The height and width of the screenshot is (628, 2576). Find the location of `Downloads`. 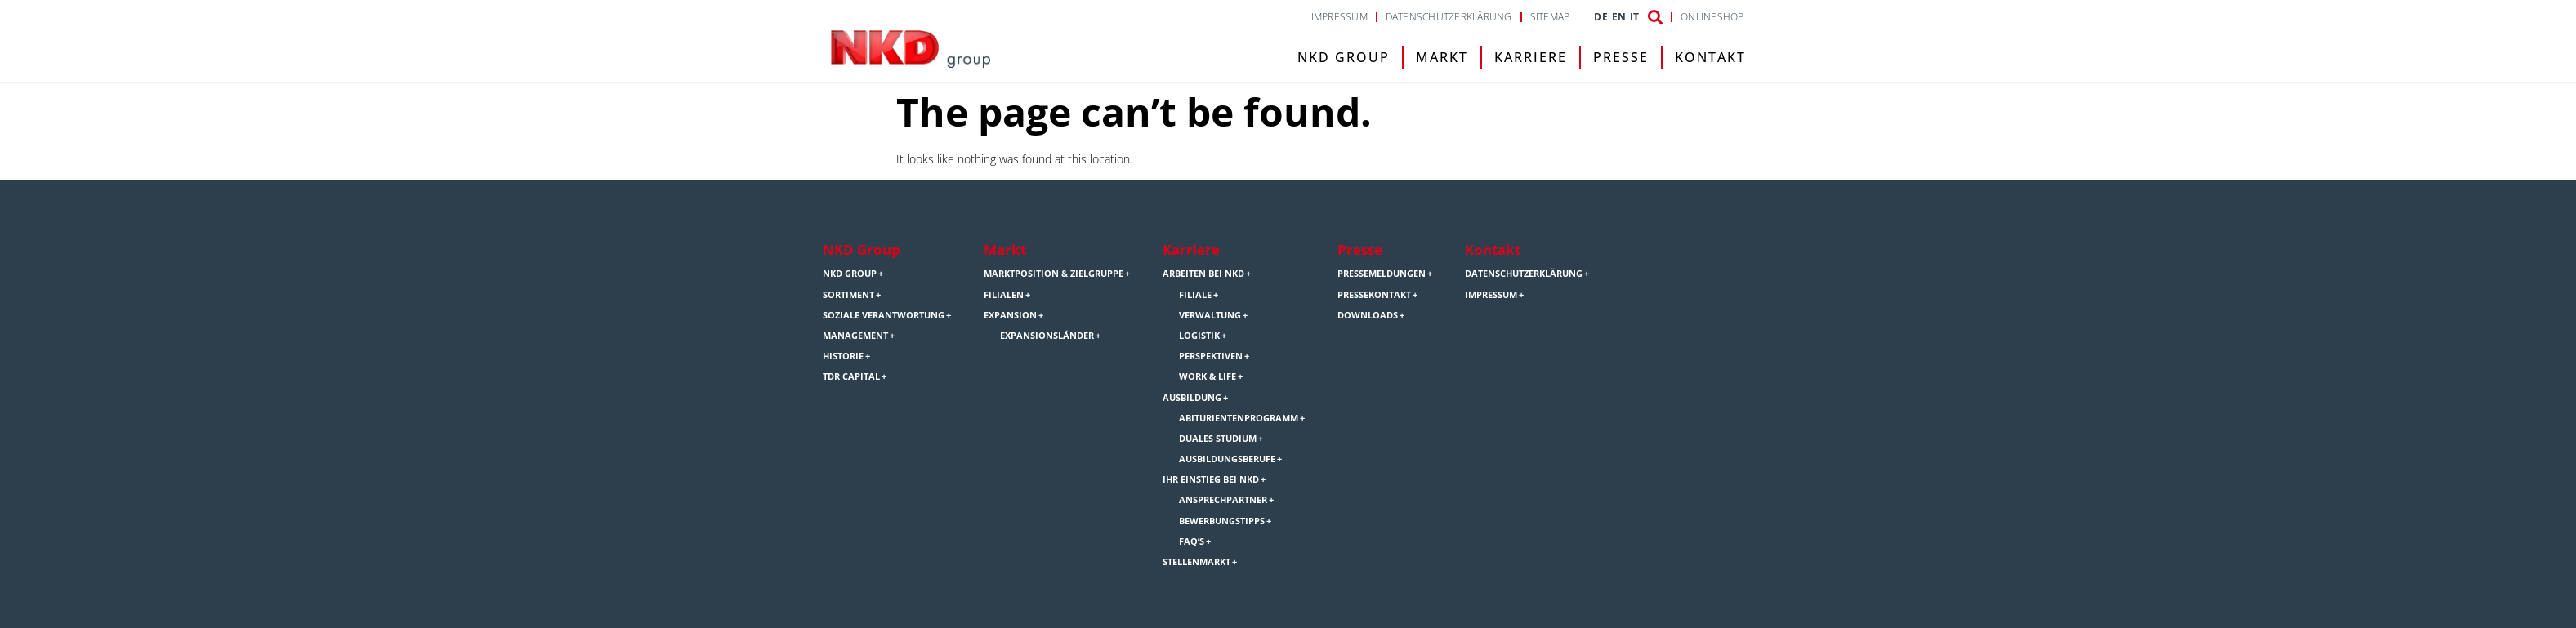

Downloads is located at coordinates (1367, 315).